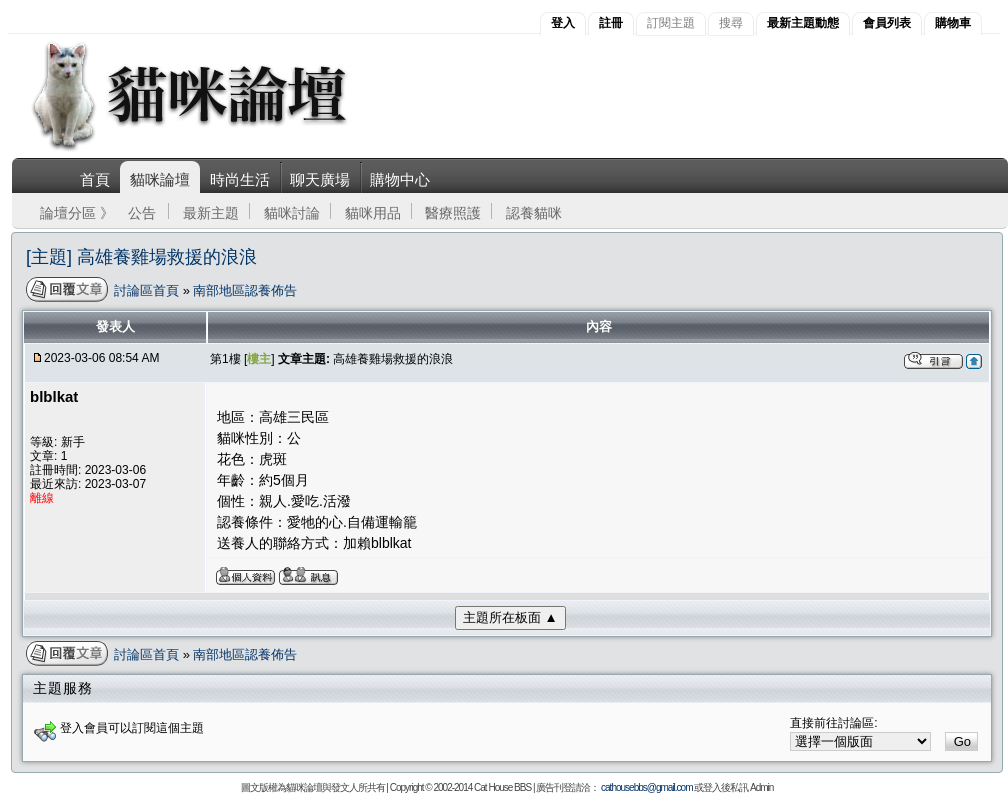 The width and height of the screenshot is (1008, 806). I want to click on 討論區首頁, so click(148, 290).